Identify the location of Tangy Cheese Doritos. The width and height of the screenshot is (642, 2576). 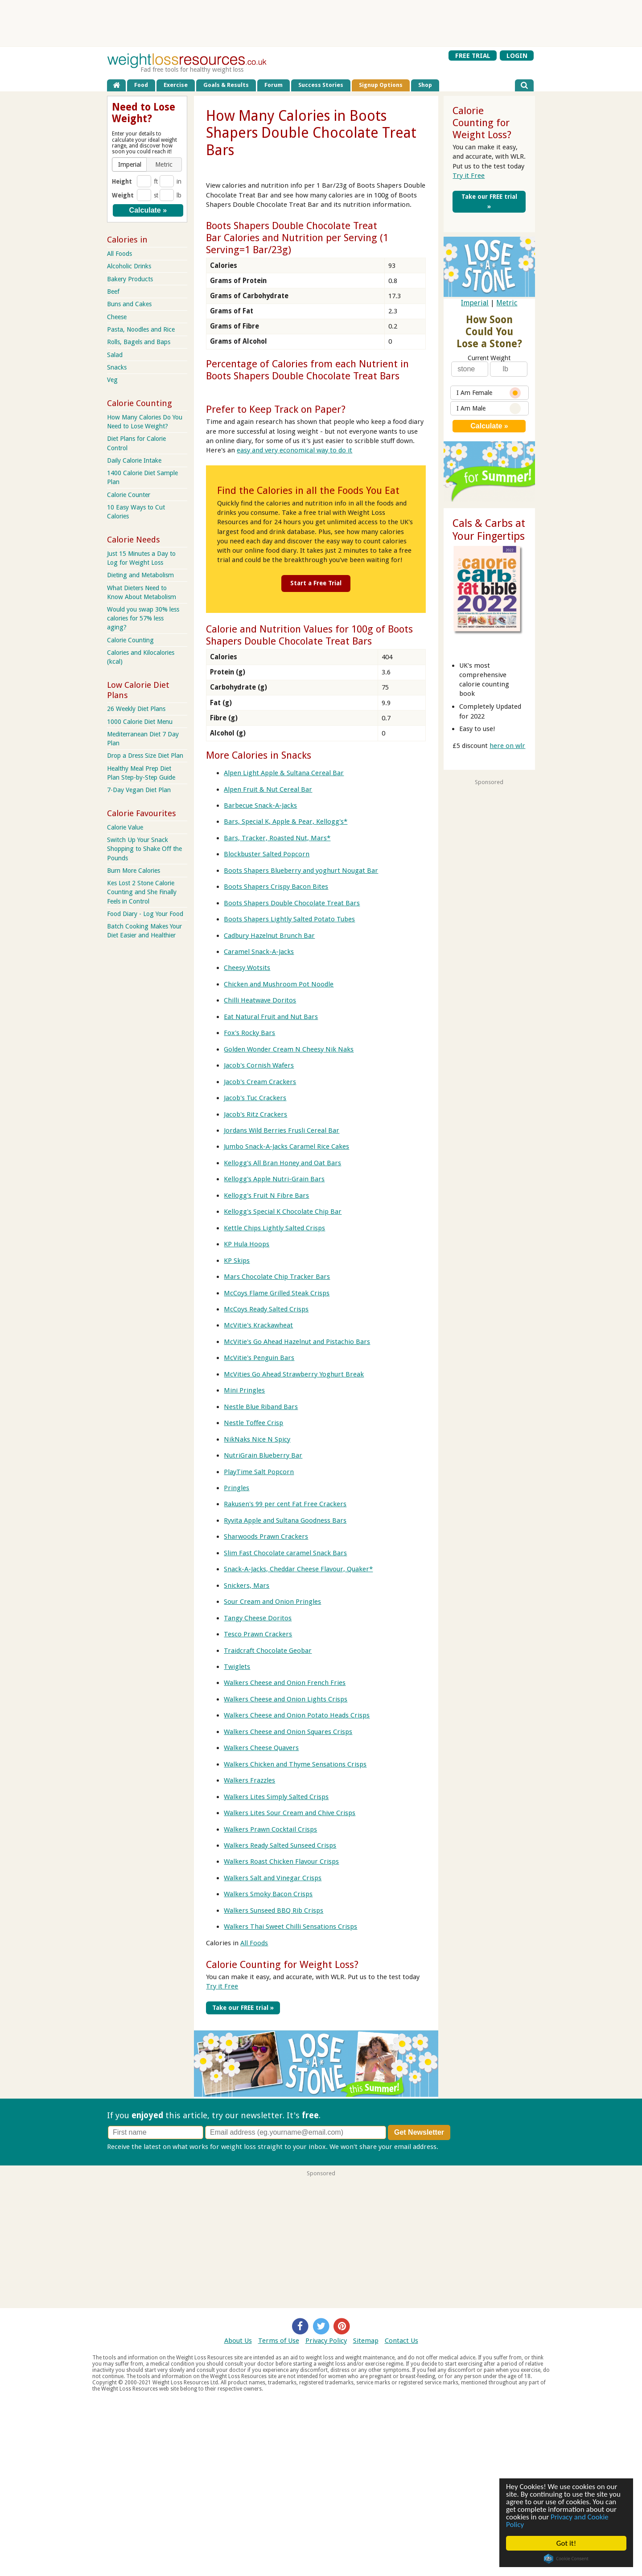
(258, 1618).